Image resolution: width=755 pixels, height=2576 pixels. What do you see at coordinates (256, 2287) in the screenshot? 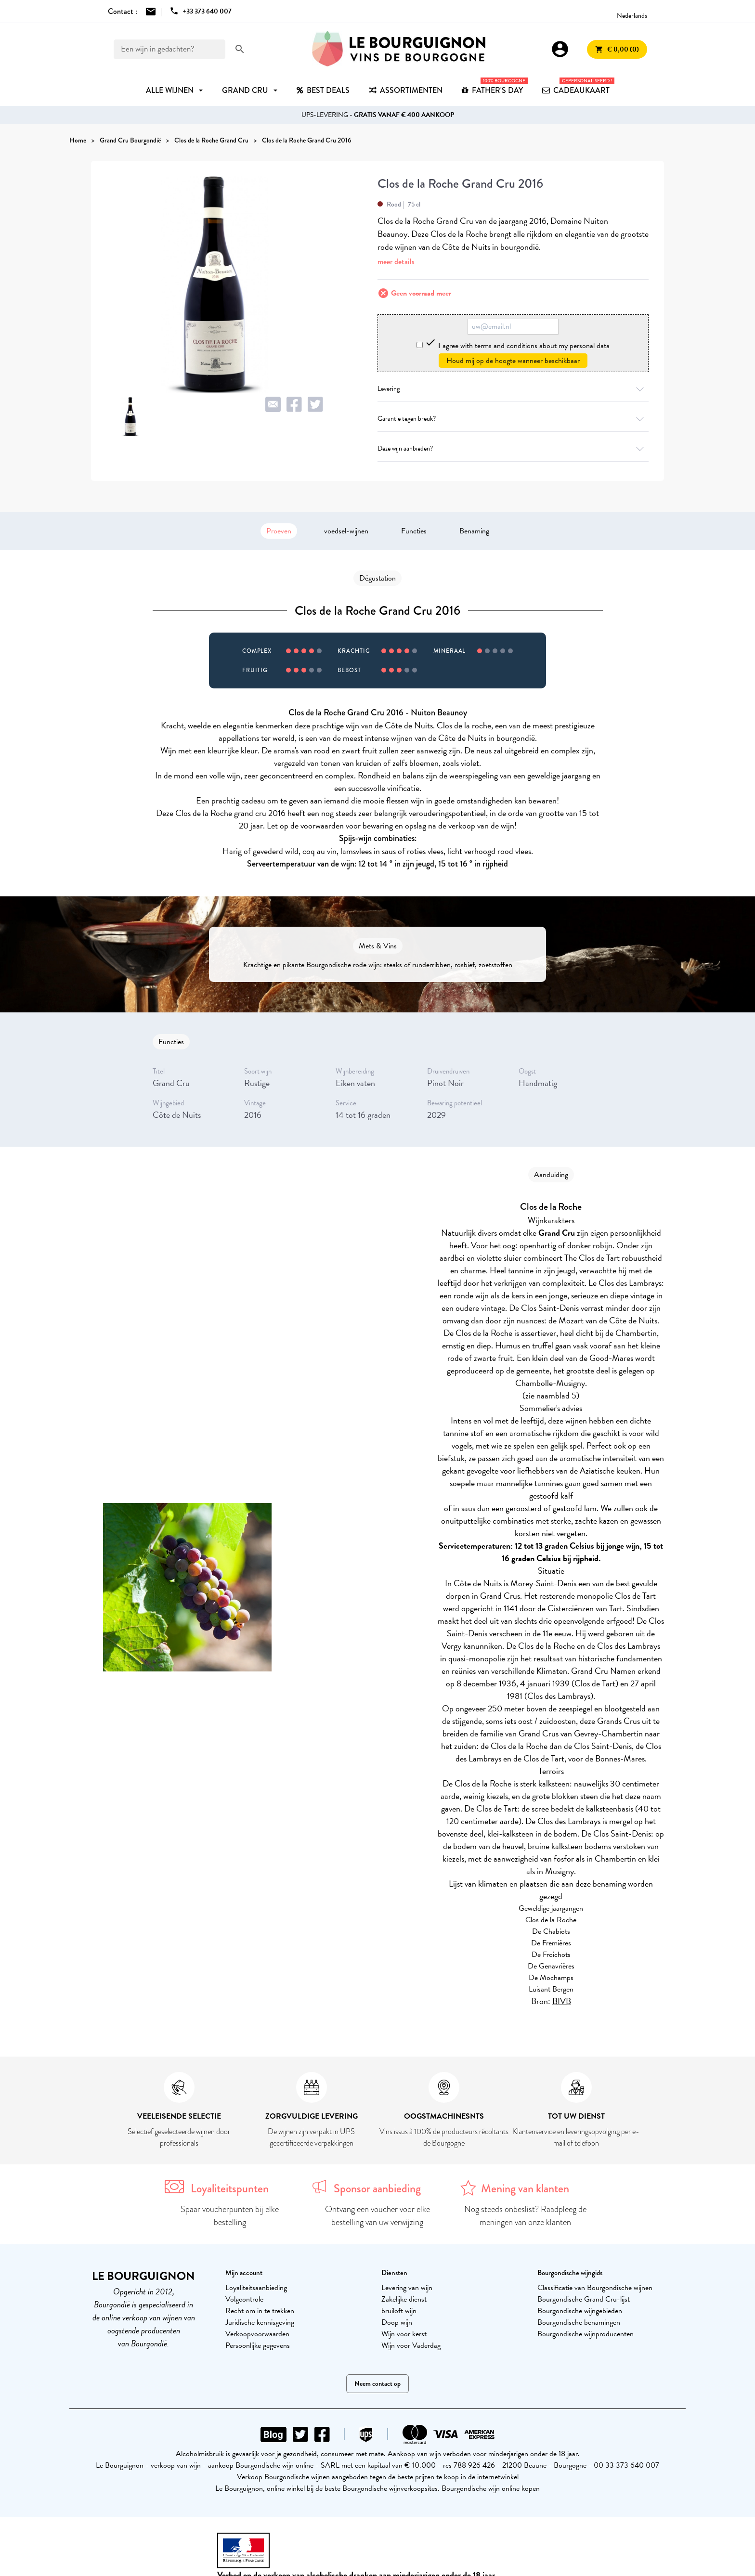
I see `Loyaliteitsaanbieding` at bounding box center [256, 2287].